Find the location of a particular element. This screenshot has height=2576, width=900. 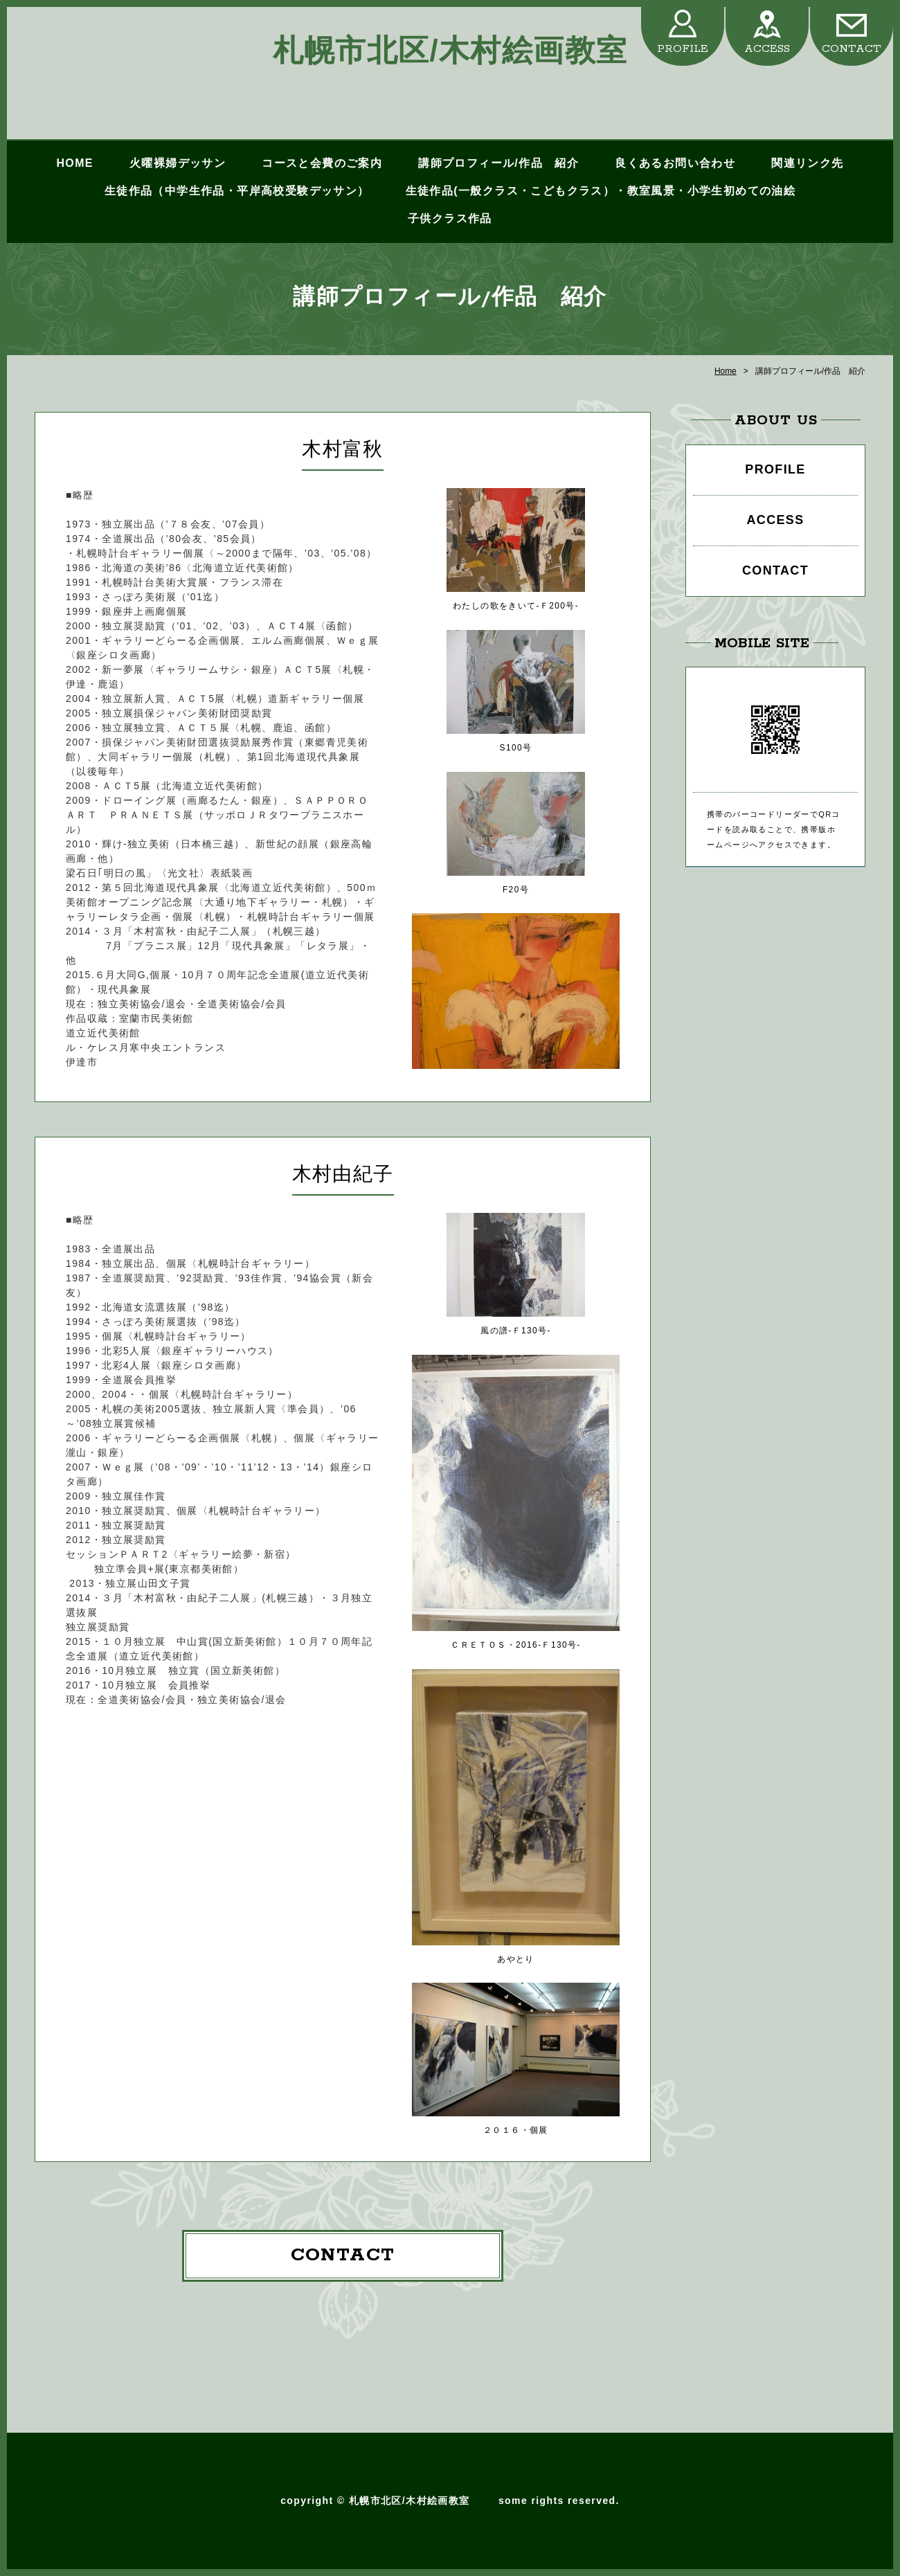

良くあるお問い合わせ is located at coordinates (675, 163).